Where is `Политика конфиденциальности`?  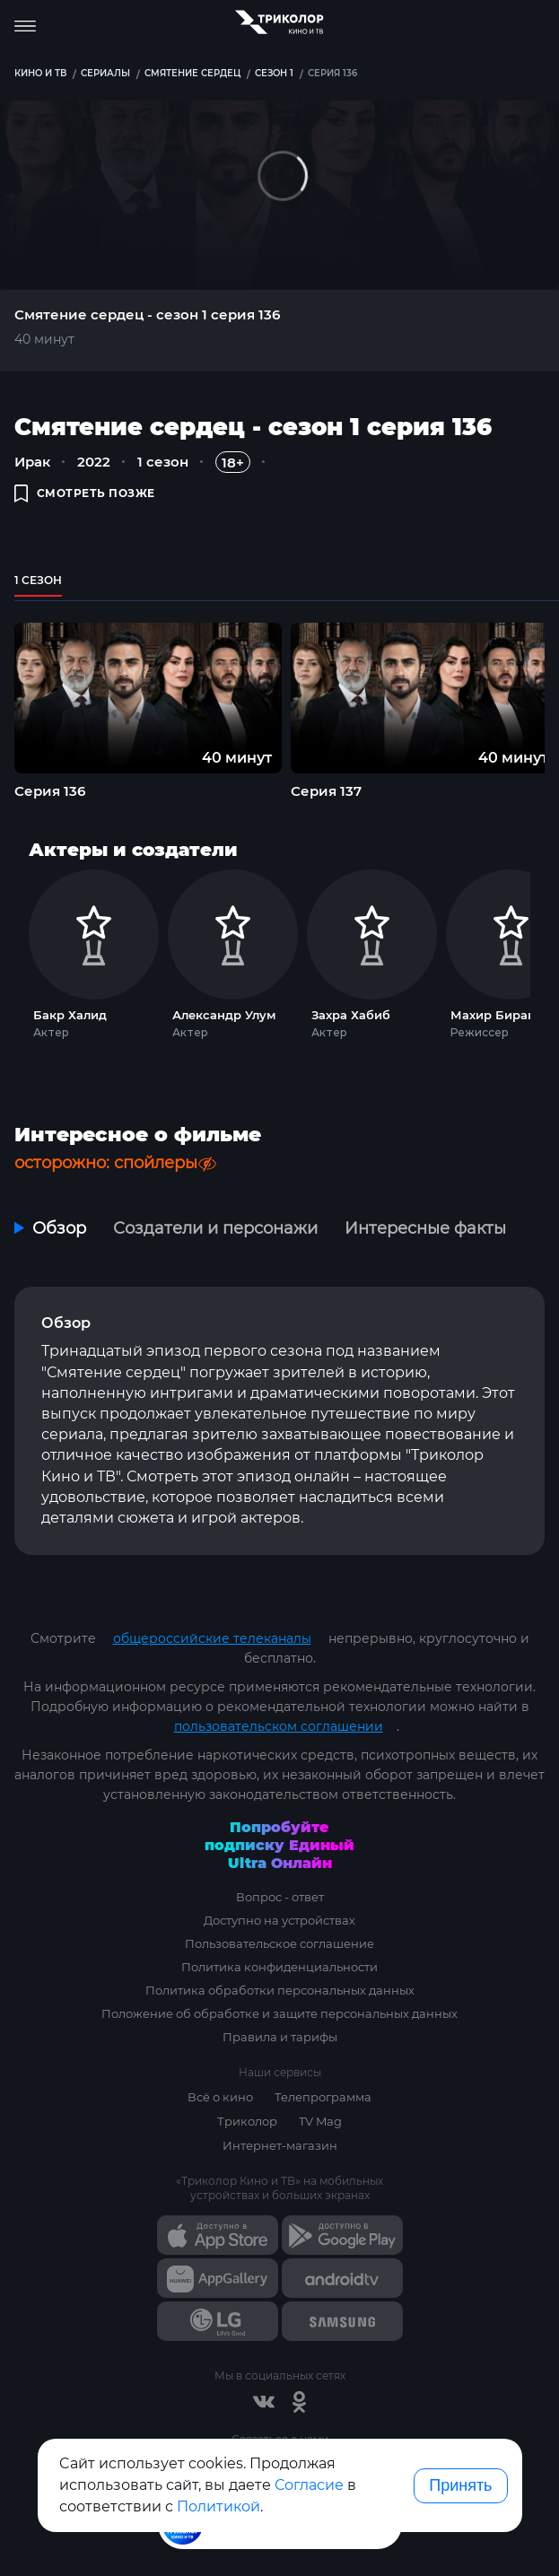
Политика конфиденциальности is located at coordinates (279, 1967).